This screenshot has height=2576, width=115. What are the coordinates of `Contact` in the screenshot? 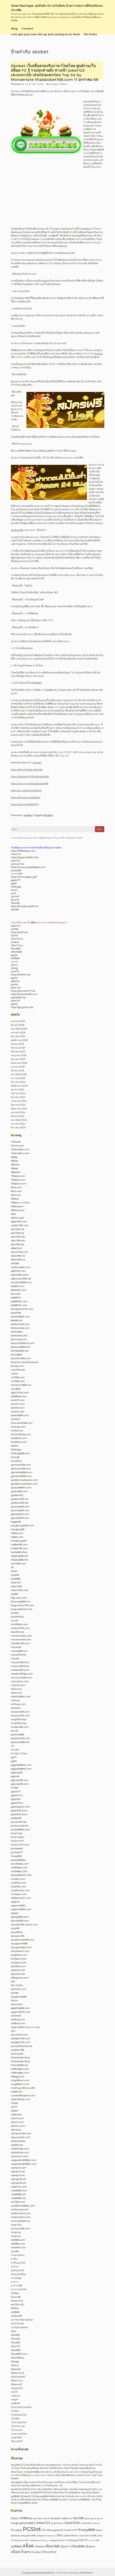 It's located at (27, 28).